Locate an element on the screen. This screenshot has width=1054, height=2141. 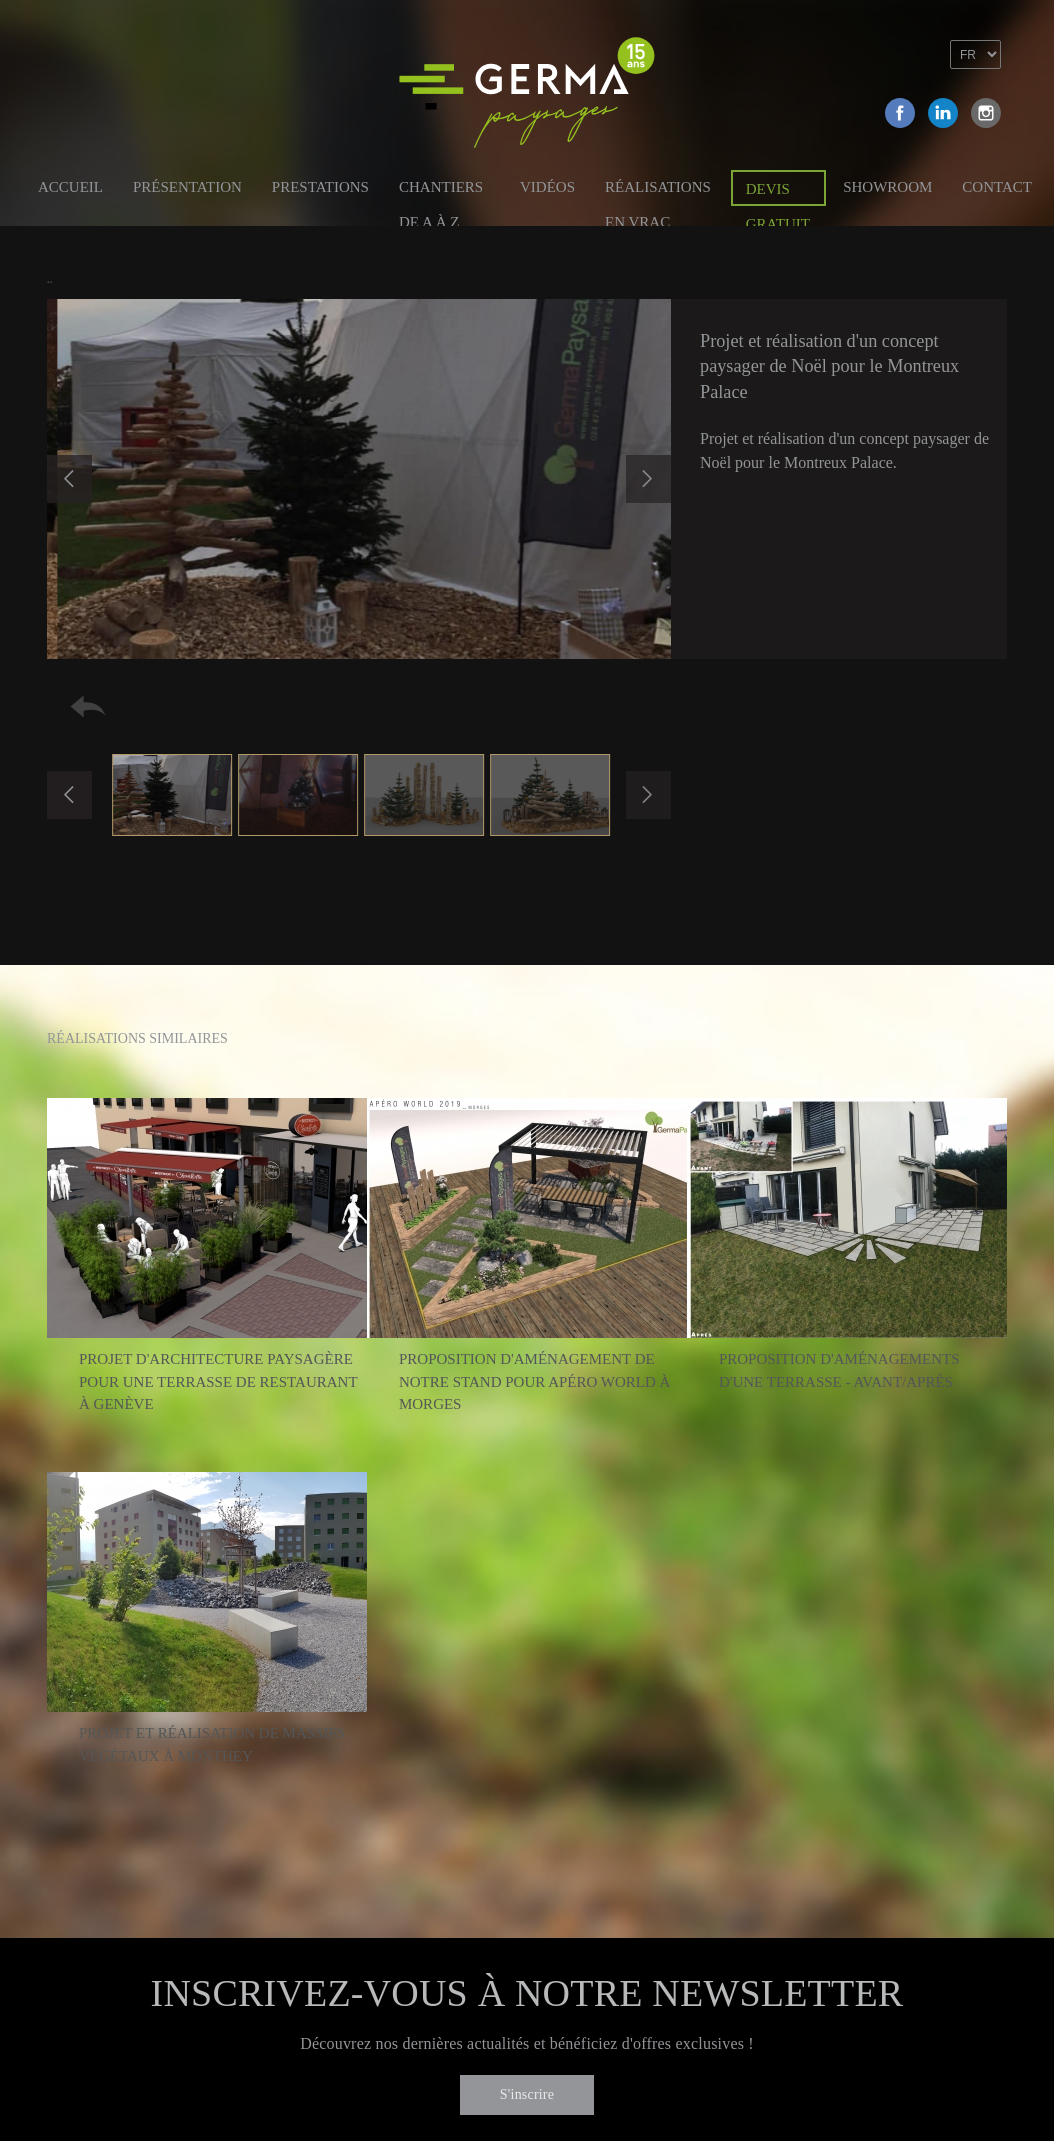
Réalisations en vrac is located at coordinates (658, 190).